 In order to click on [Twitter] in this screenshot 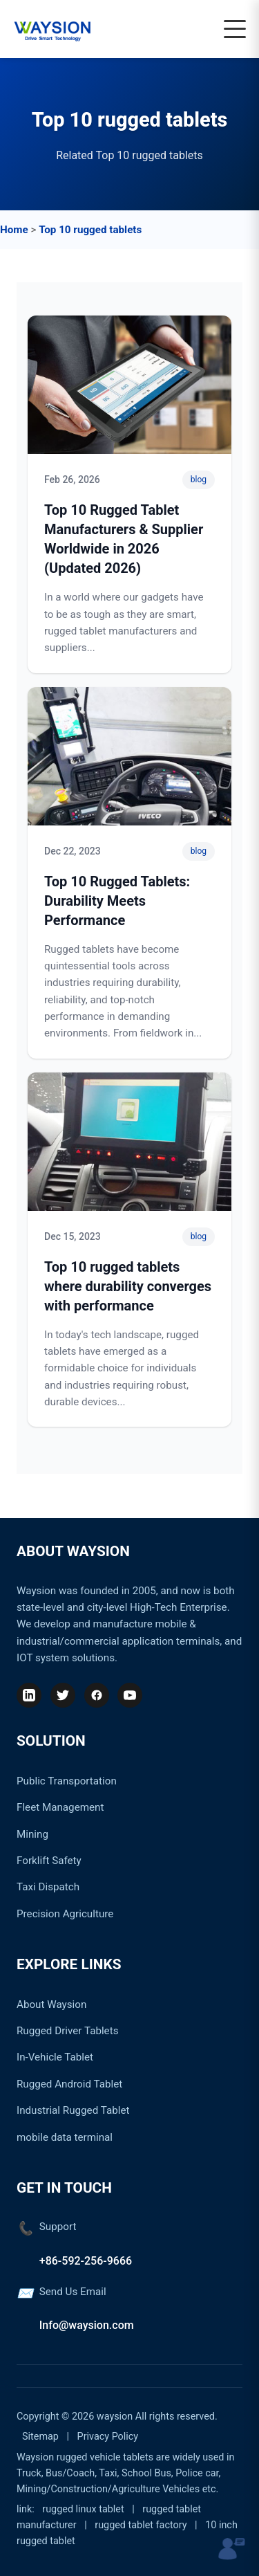, I will do `click(62, 1695)`.